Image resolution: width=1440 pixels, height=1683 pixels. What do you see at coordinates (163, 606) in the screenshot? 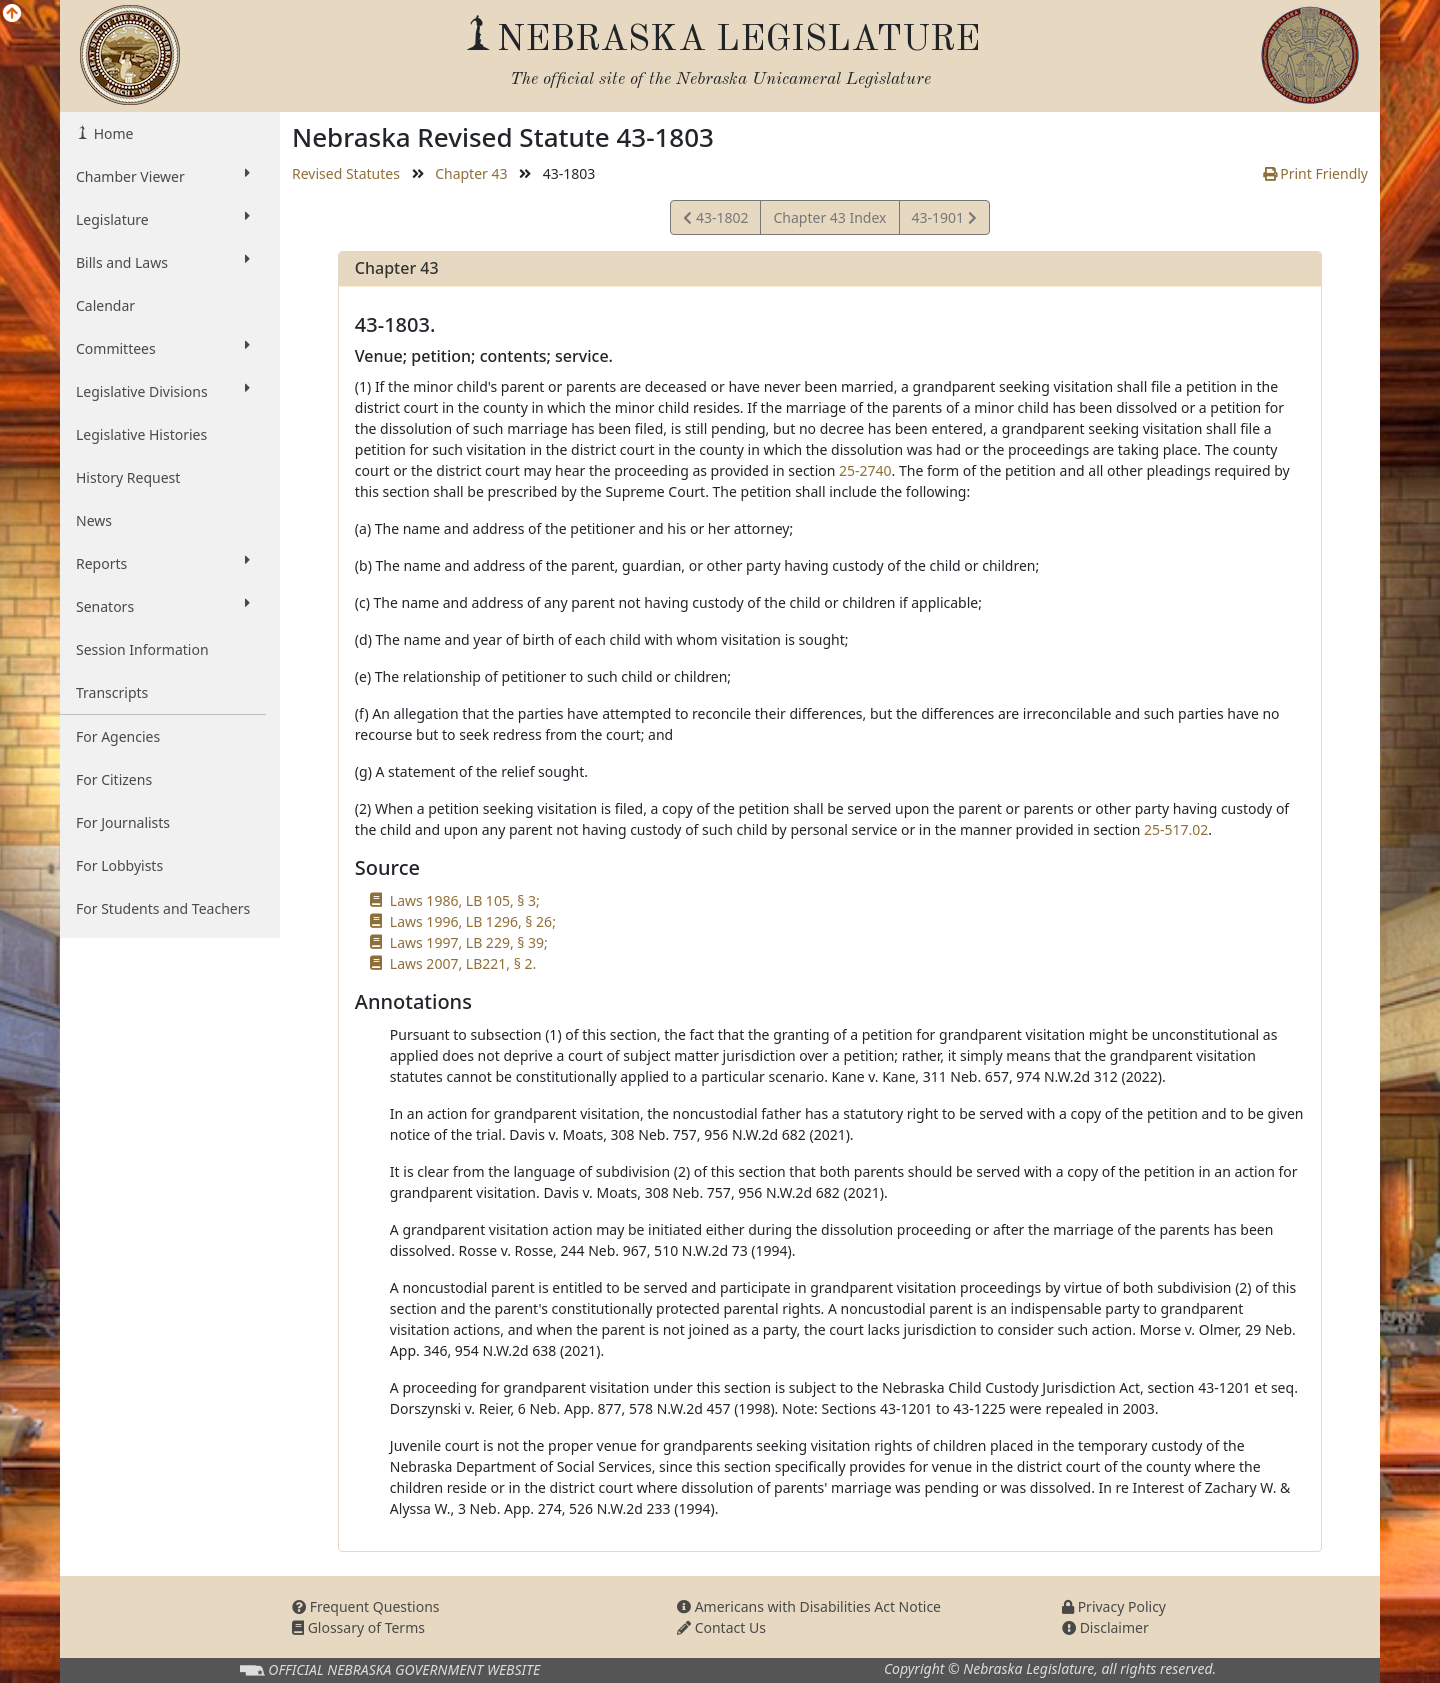
I see `Senators` at bounding box center [163, 606].